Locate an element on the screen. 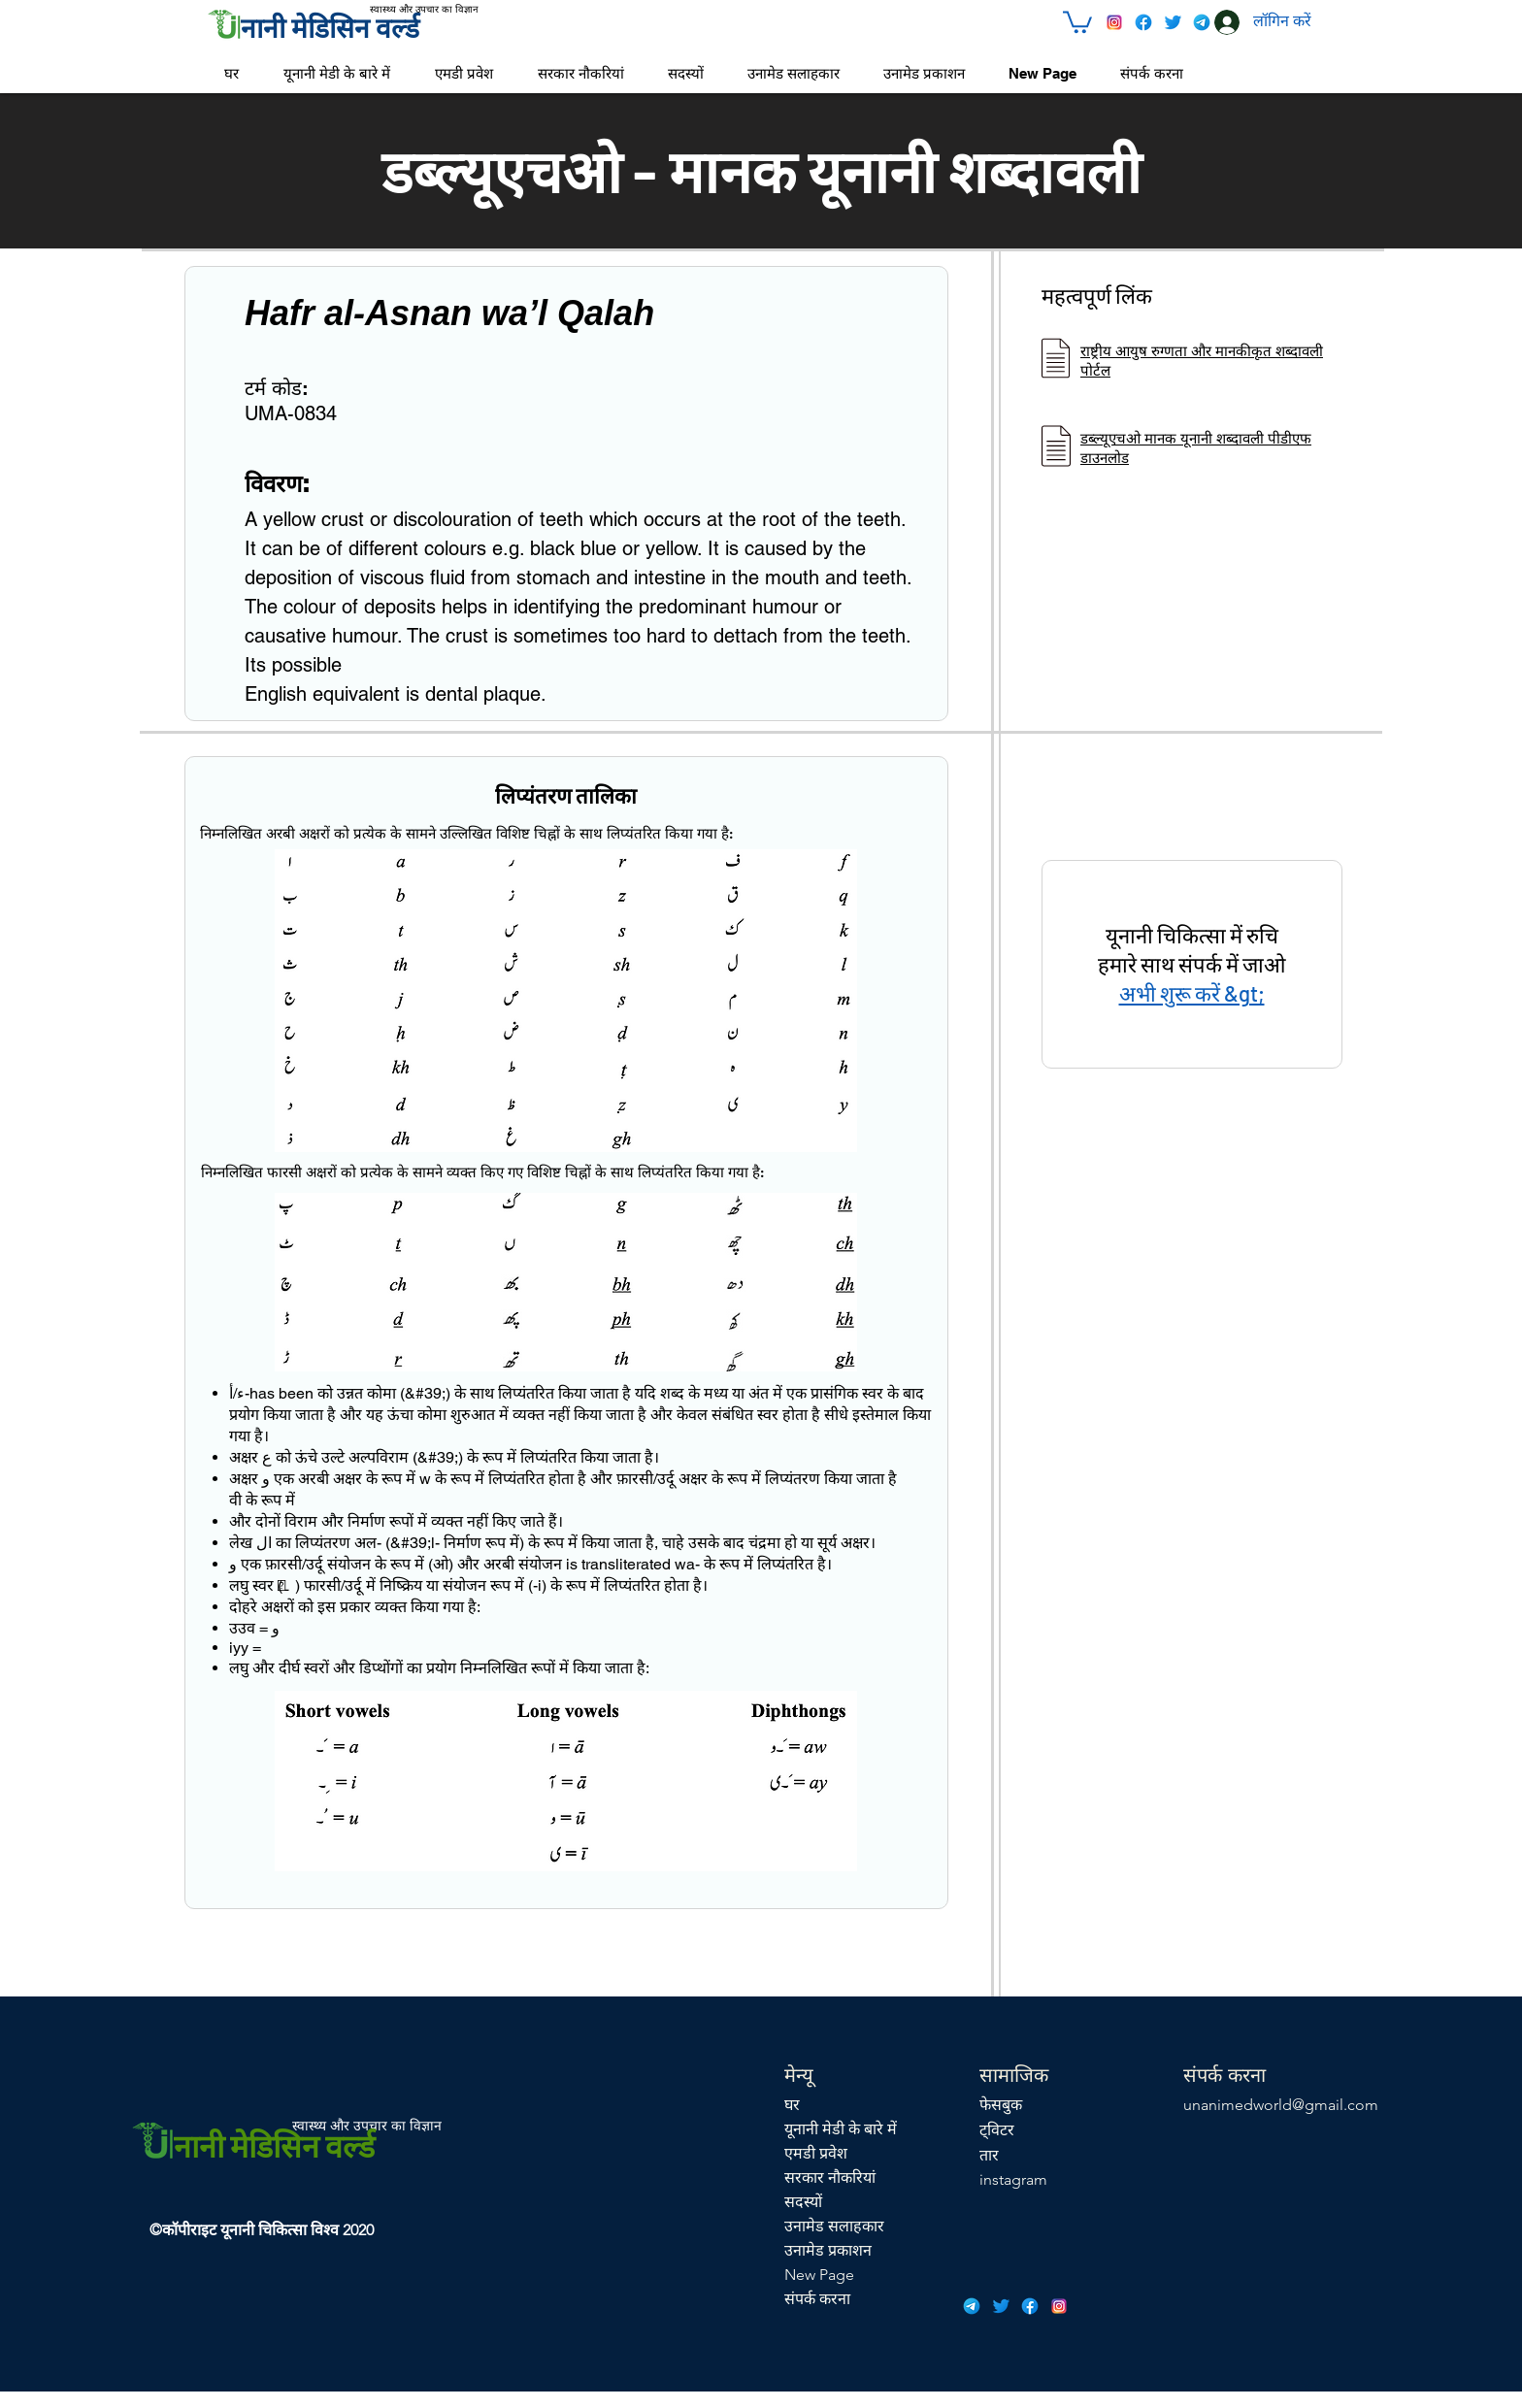  यूनानी मेडी के बारे में is located at coordinates (840, 2129).